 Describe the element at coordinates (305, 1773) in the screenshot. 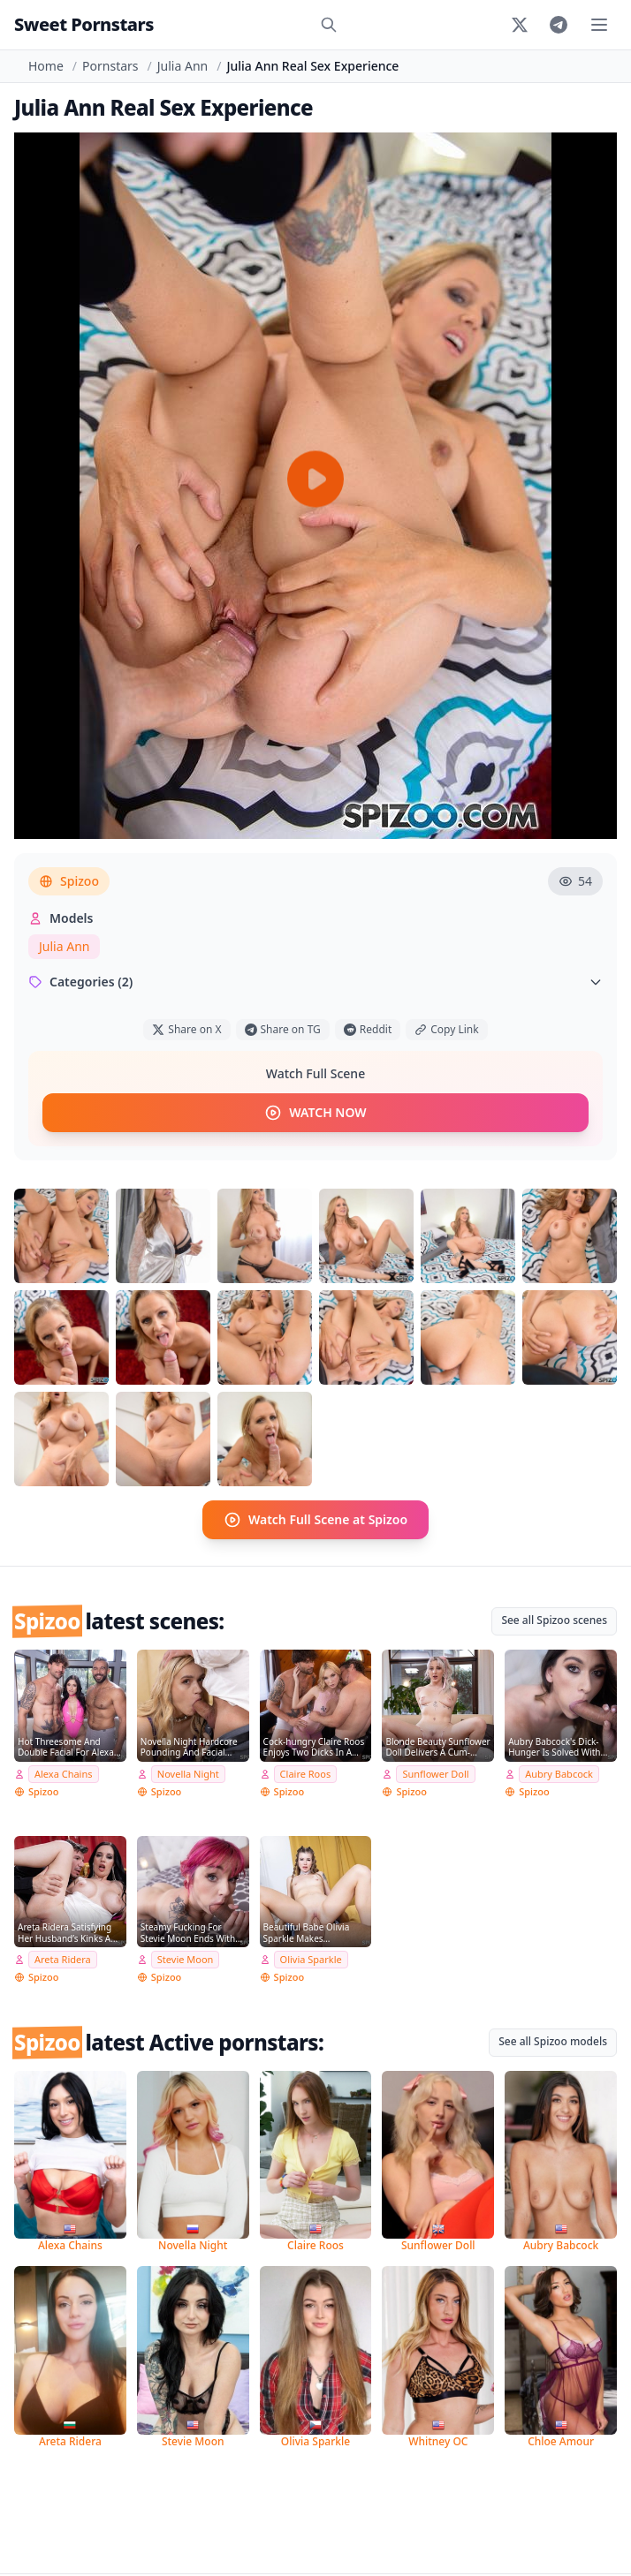

I see `Claire Roos` at that location.